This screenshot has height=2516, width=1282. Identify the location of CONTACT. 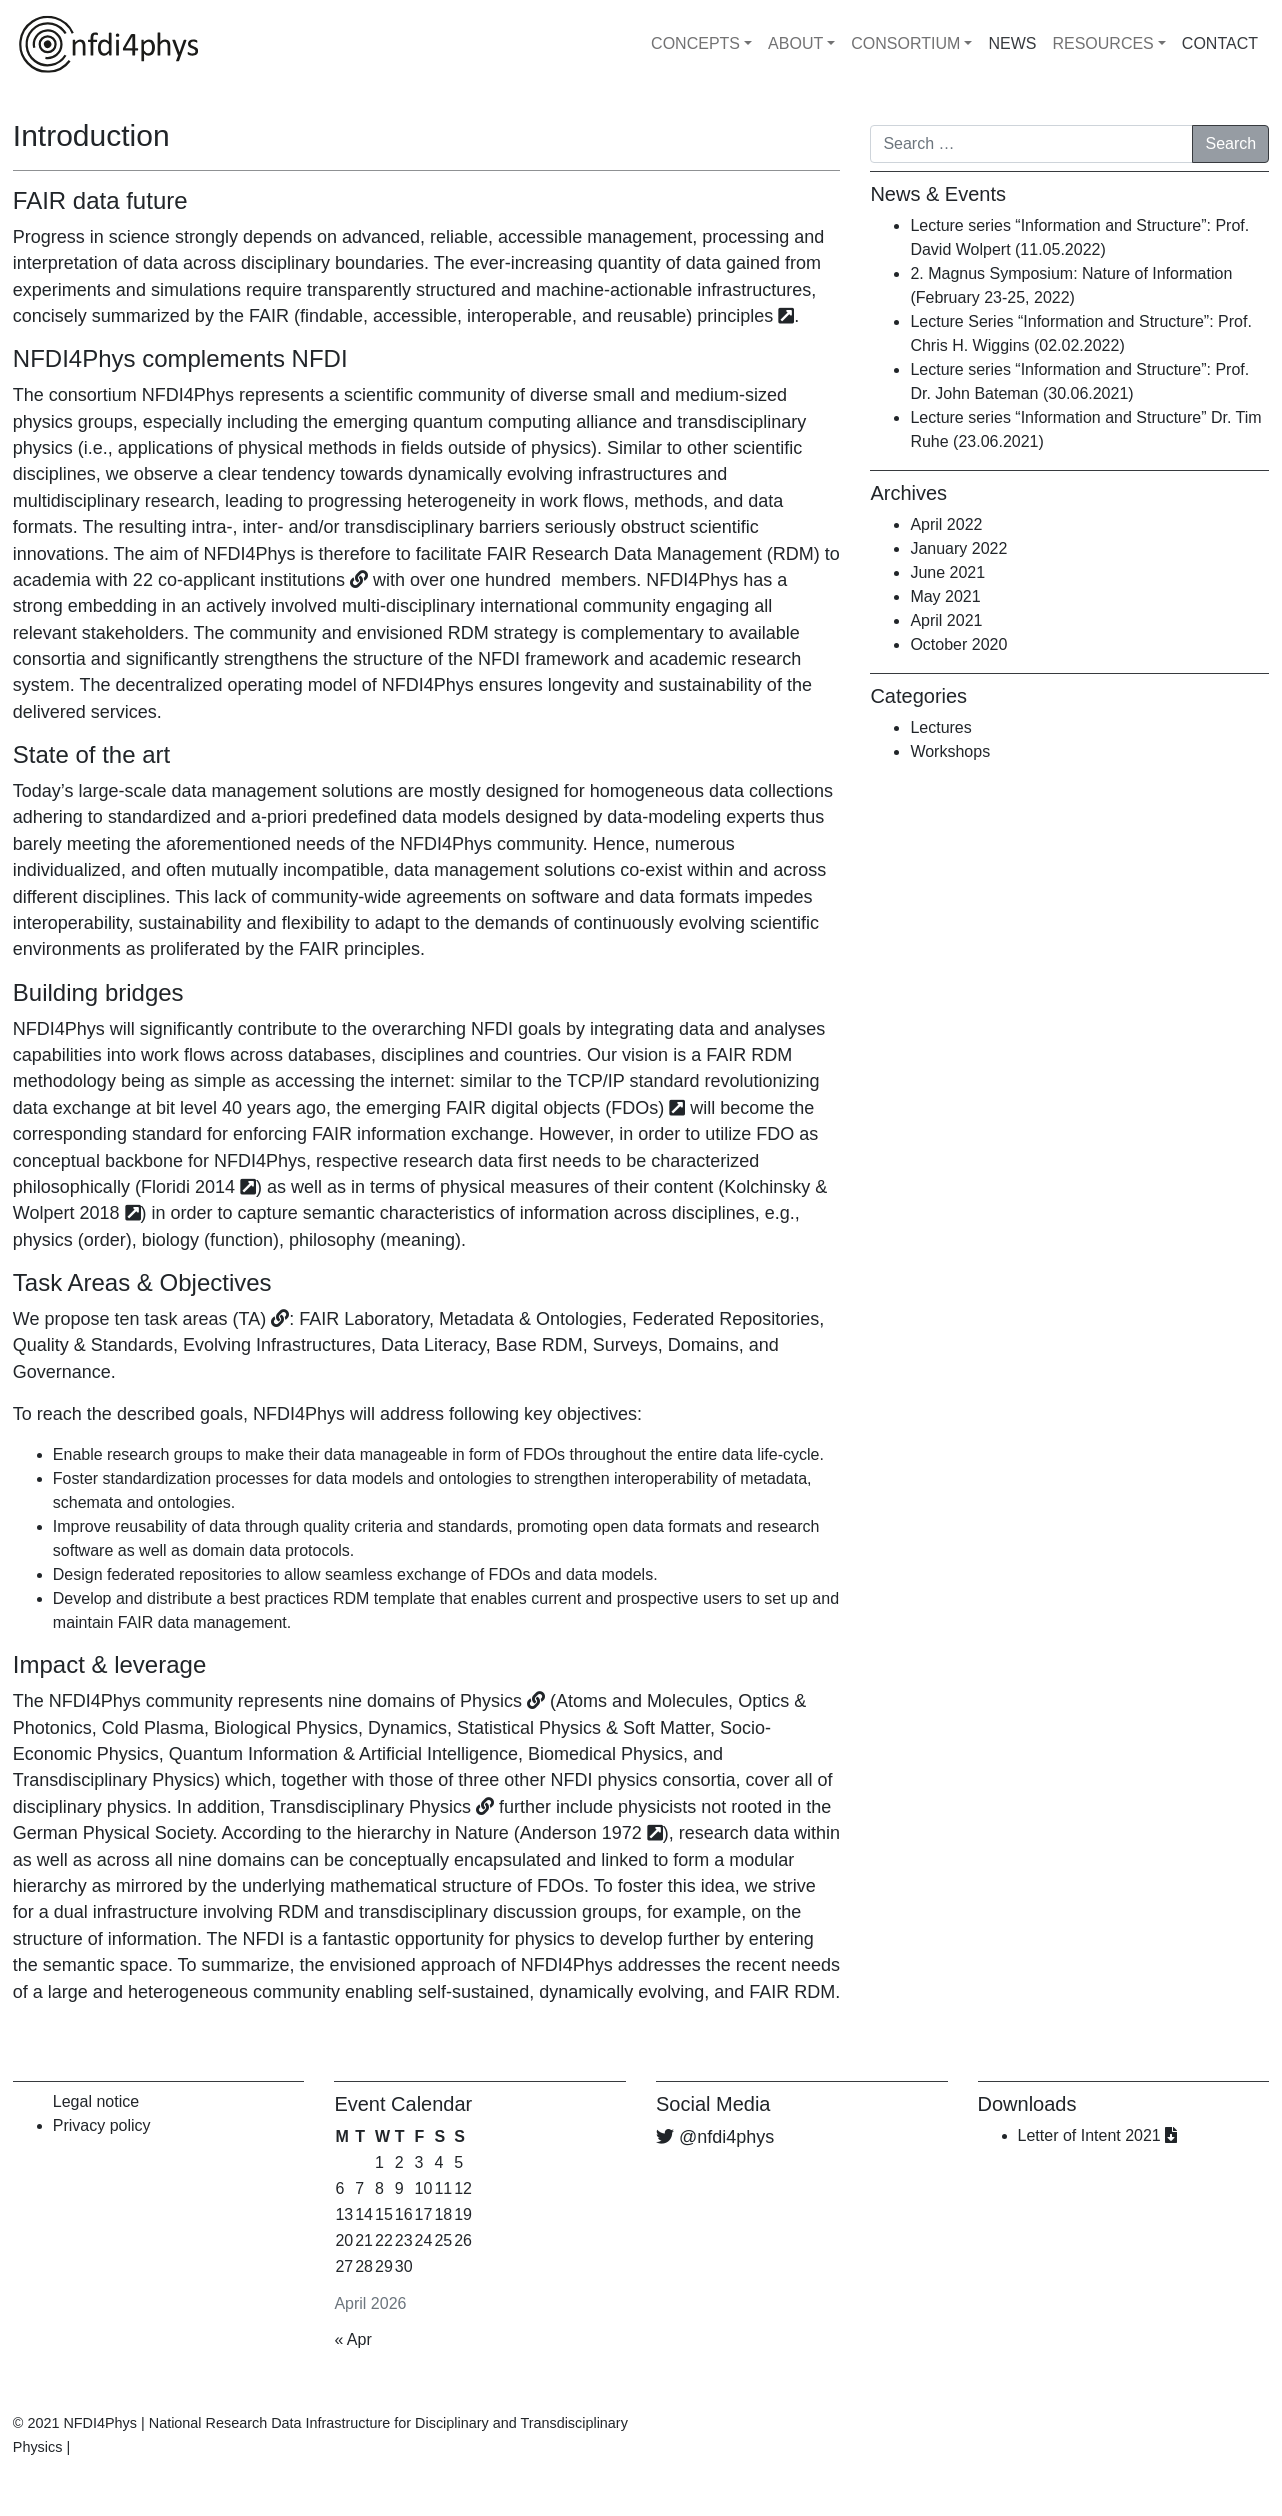
(1220, 43).